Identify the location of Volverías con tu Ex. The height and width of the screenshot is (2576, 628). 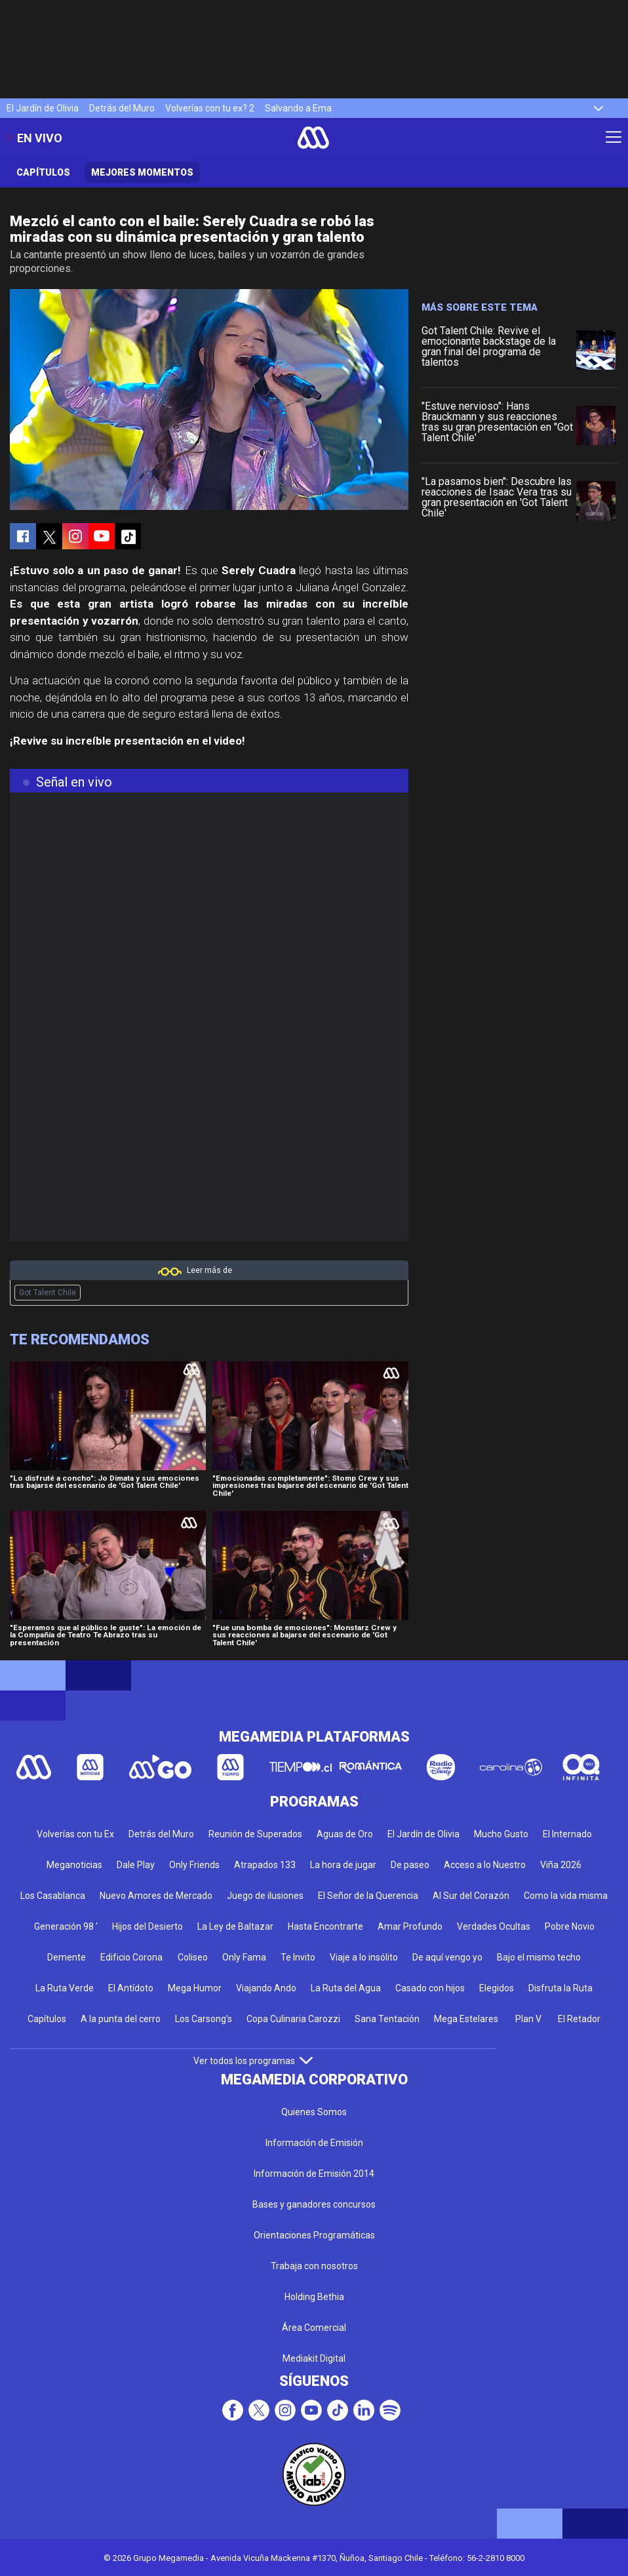
(75, 1834).